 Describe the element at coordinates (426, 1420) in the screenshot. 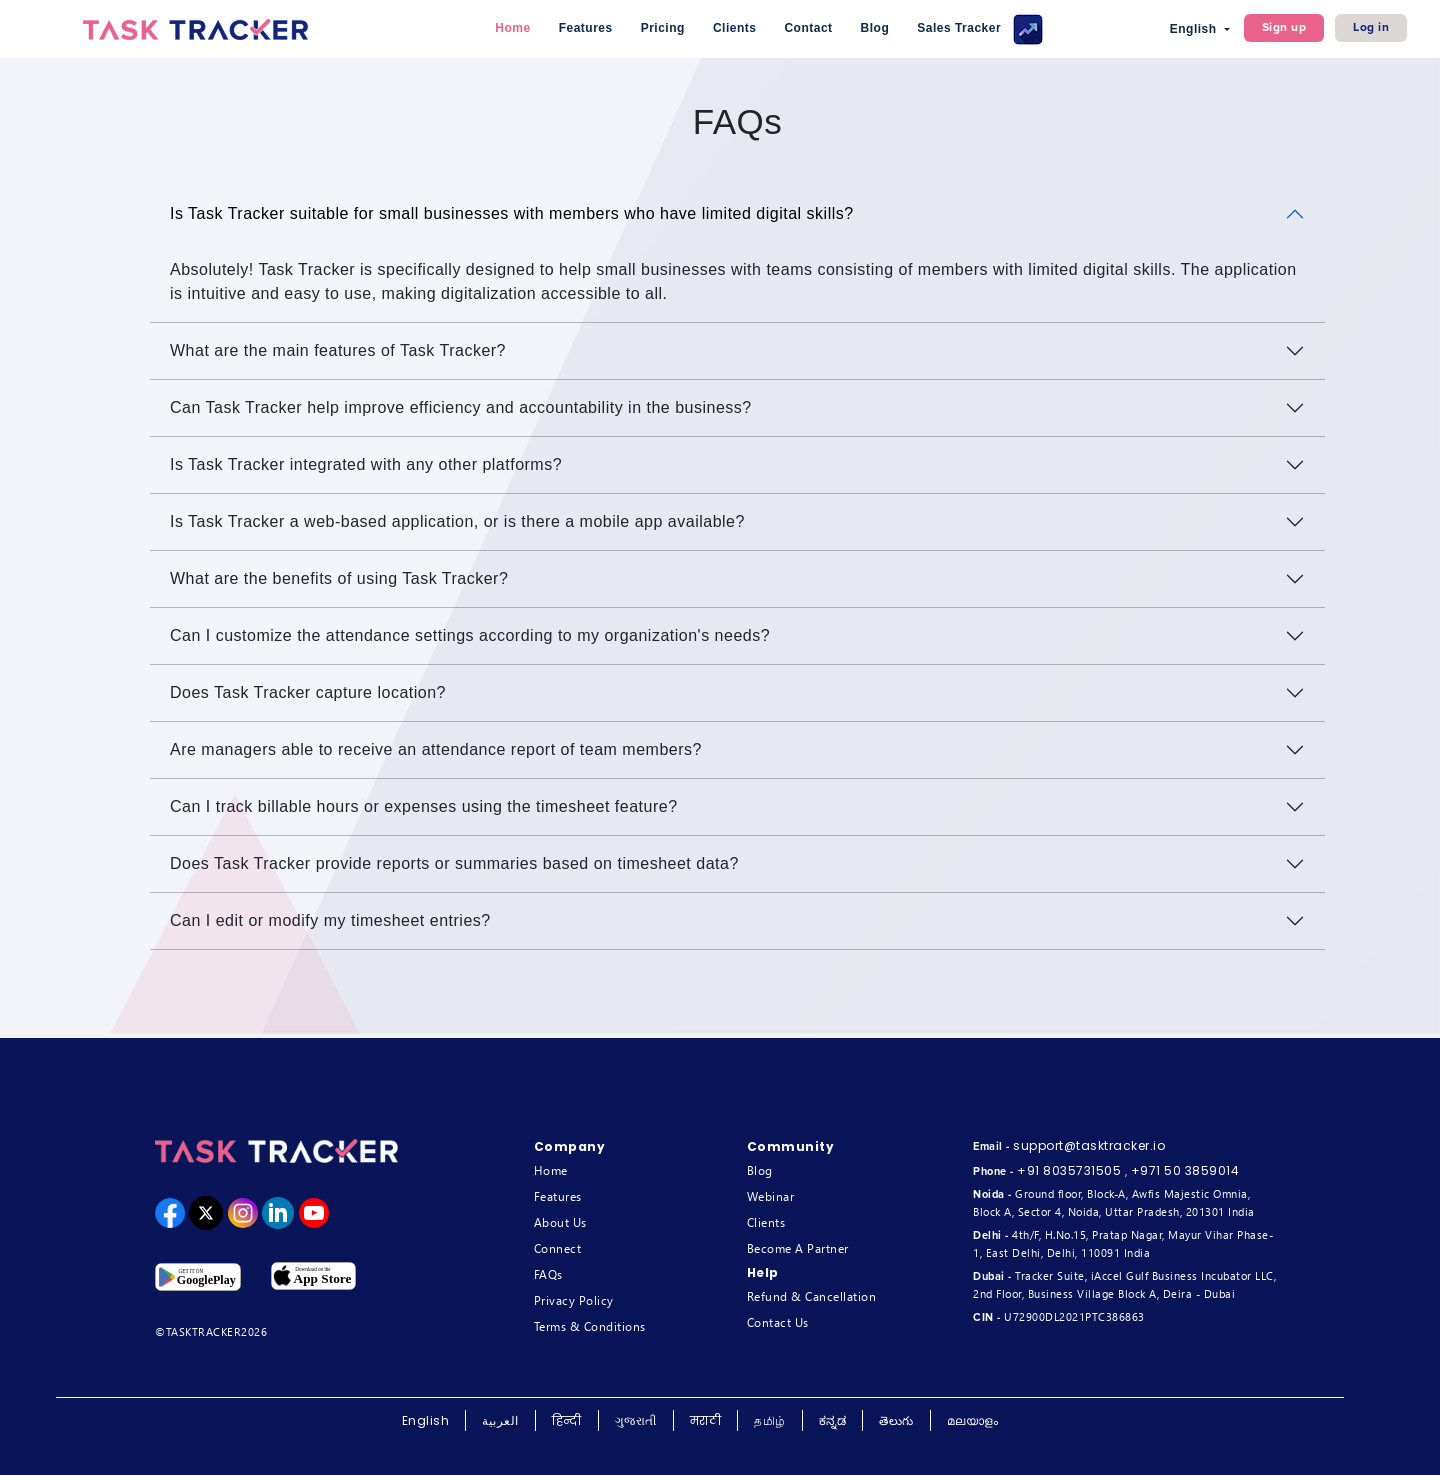

I see `English` at that location.